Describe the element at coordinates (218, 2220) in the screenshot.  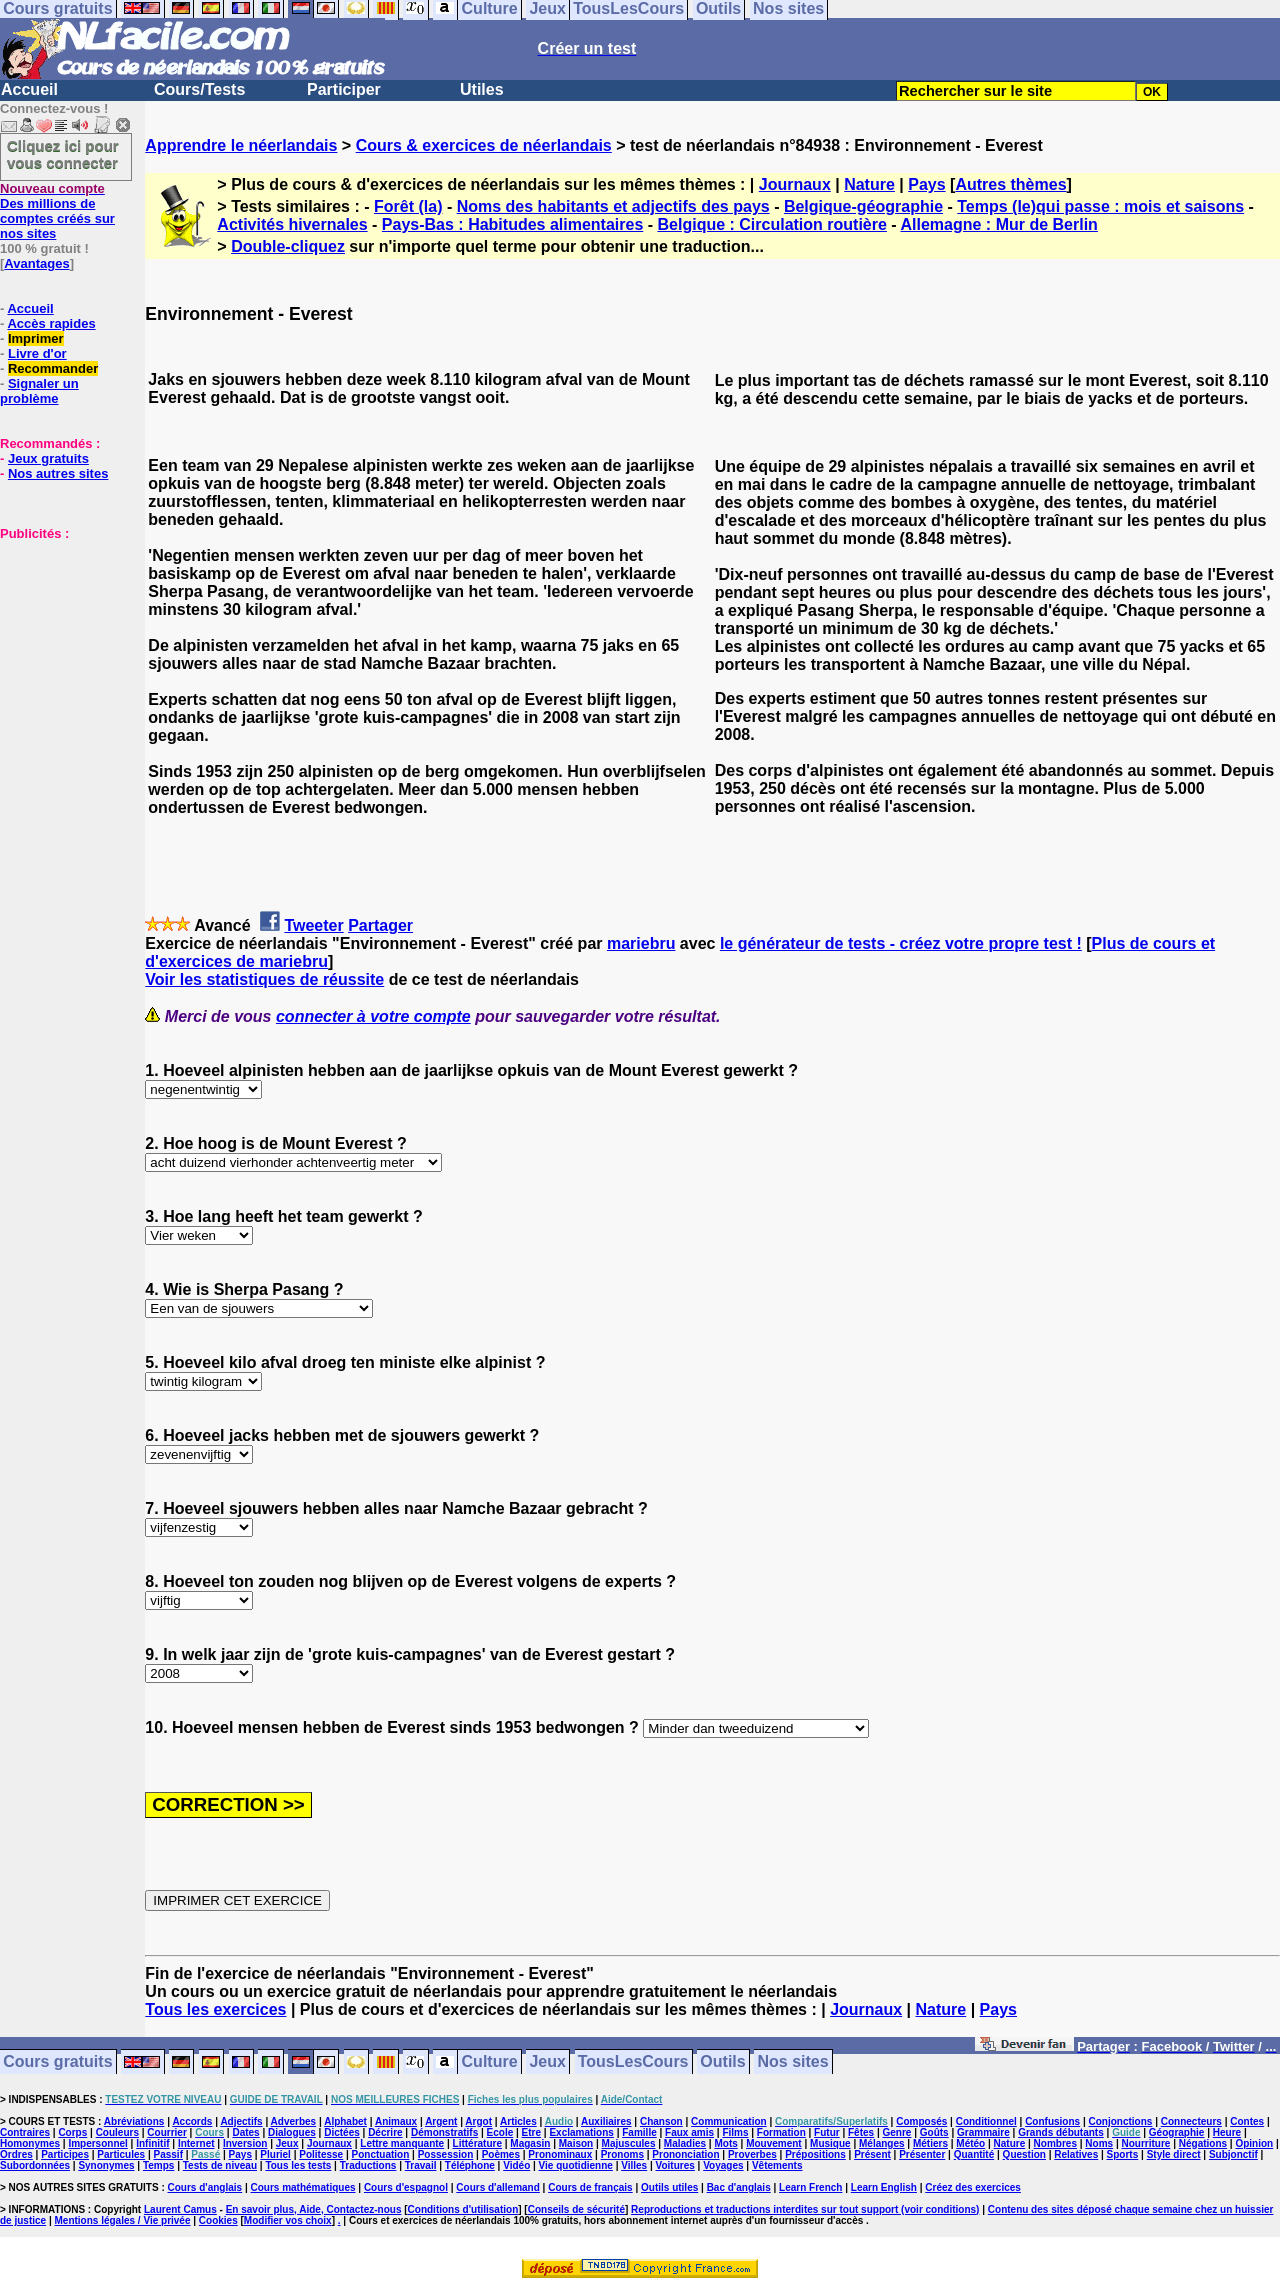
I see `Cookies` at that location.